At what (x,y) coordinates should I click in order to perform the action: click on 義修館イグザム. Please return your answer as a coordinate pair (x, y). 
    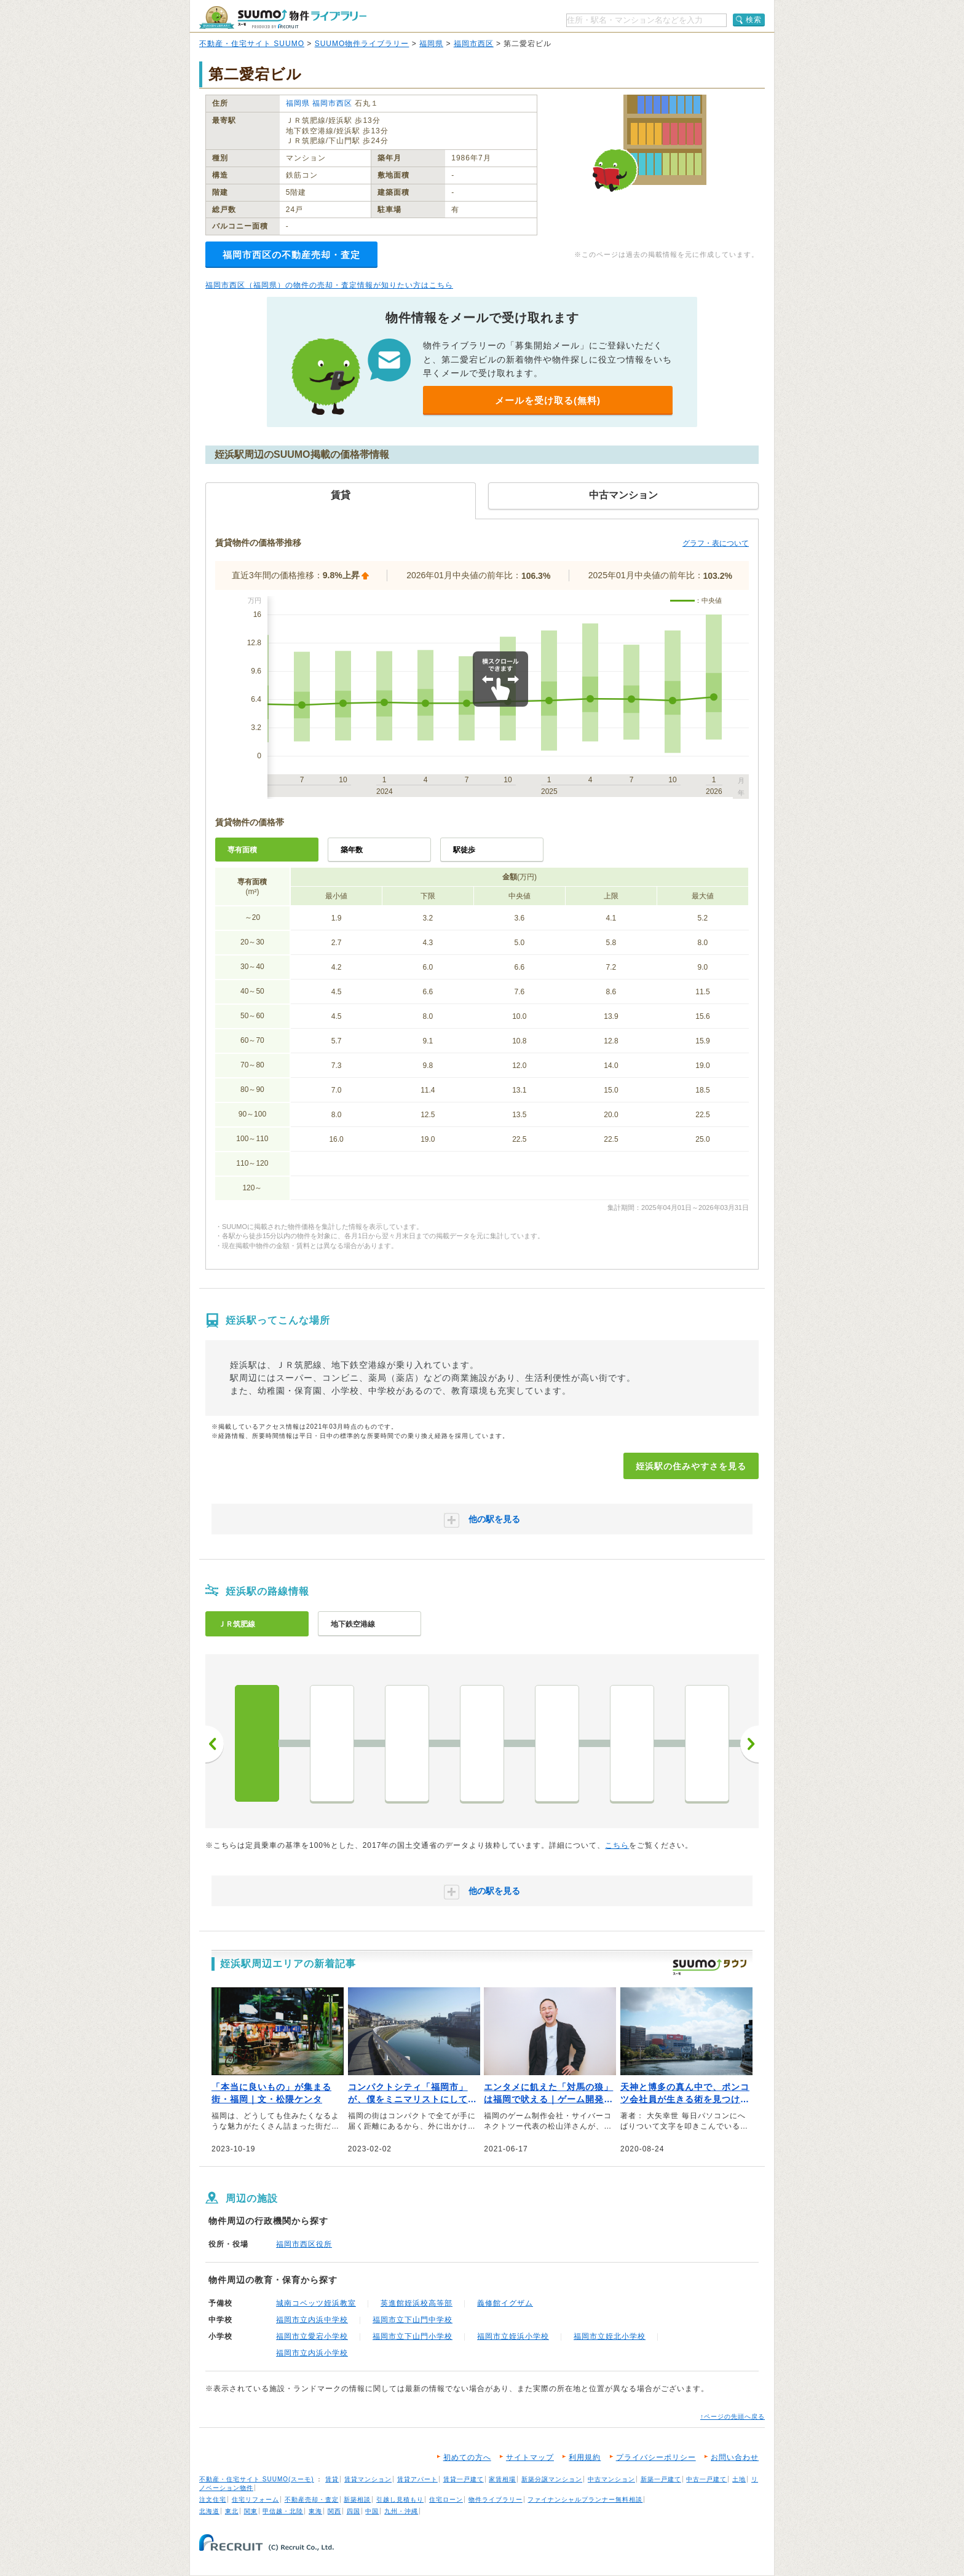
    Looking at the image, I should click on (505, 2303).